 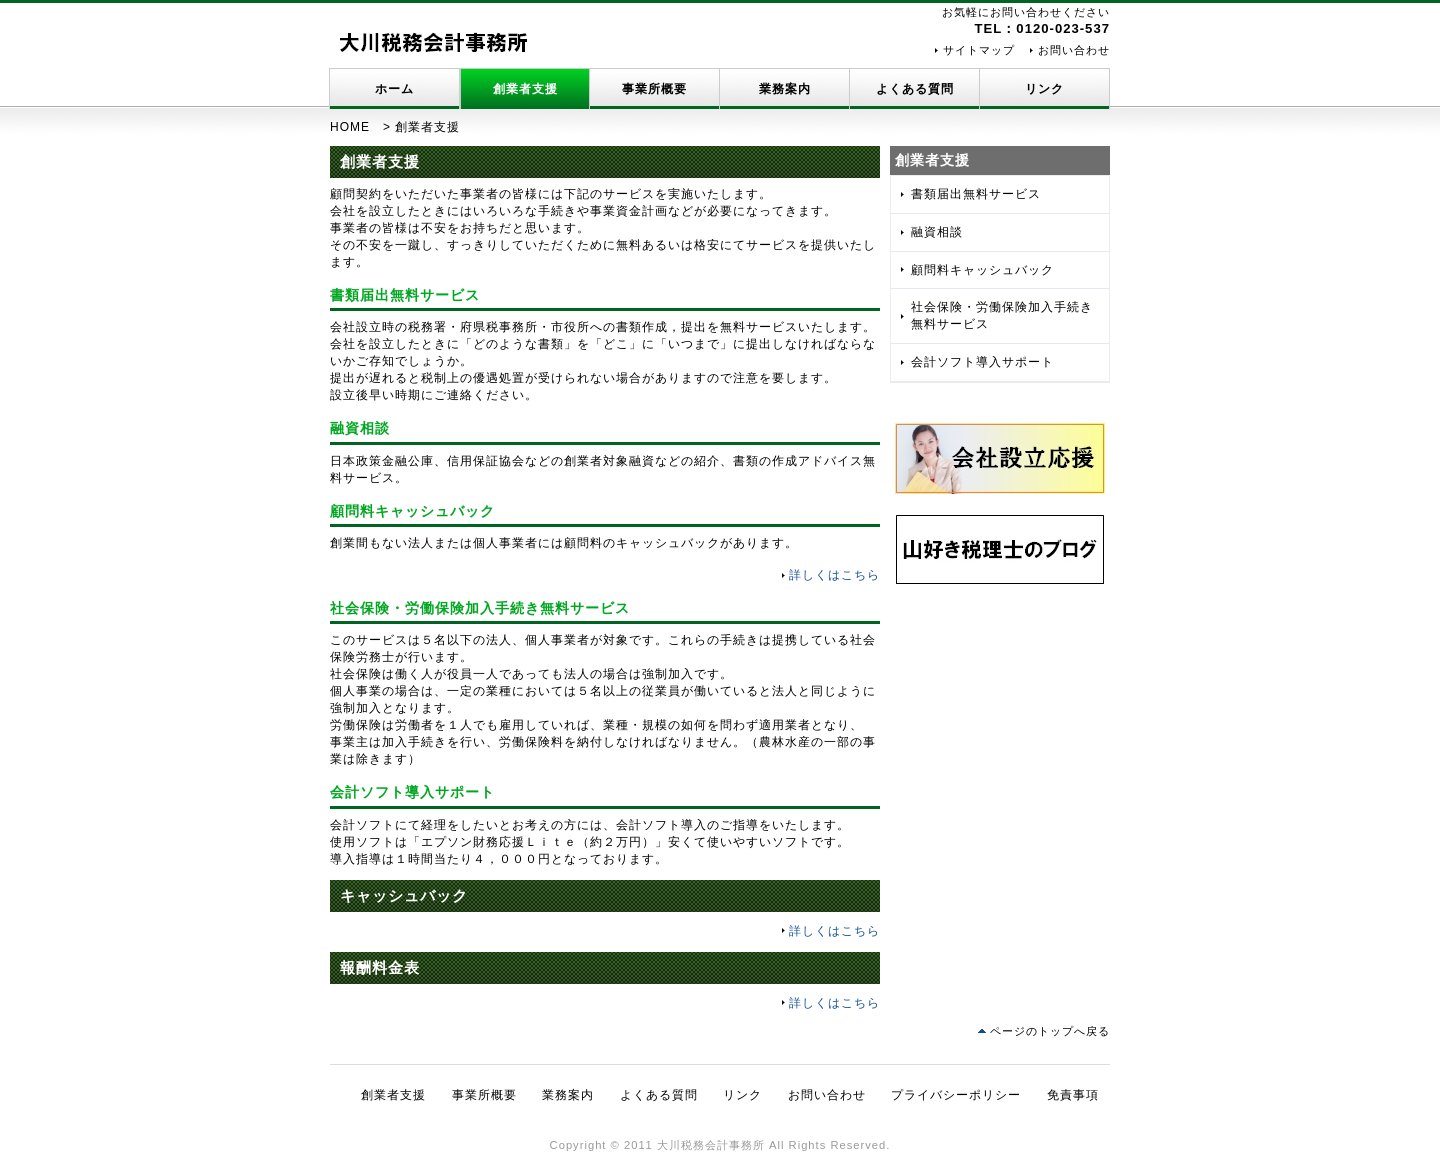 What do you see at coordinates (394, 89) in the screenshot?
I see `ホーム` at bounding box center [394, 89].